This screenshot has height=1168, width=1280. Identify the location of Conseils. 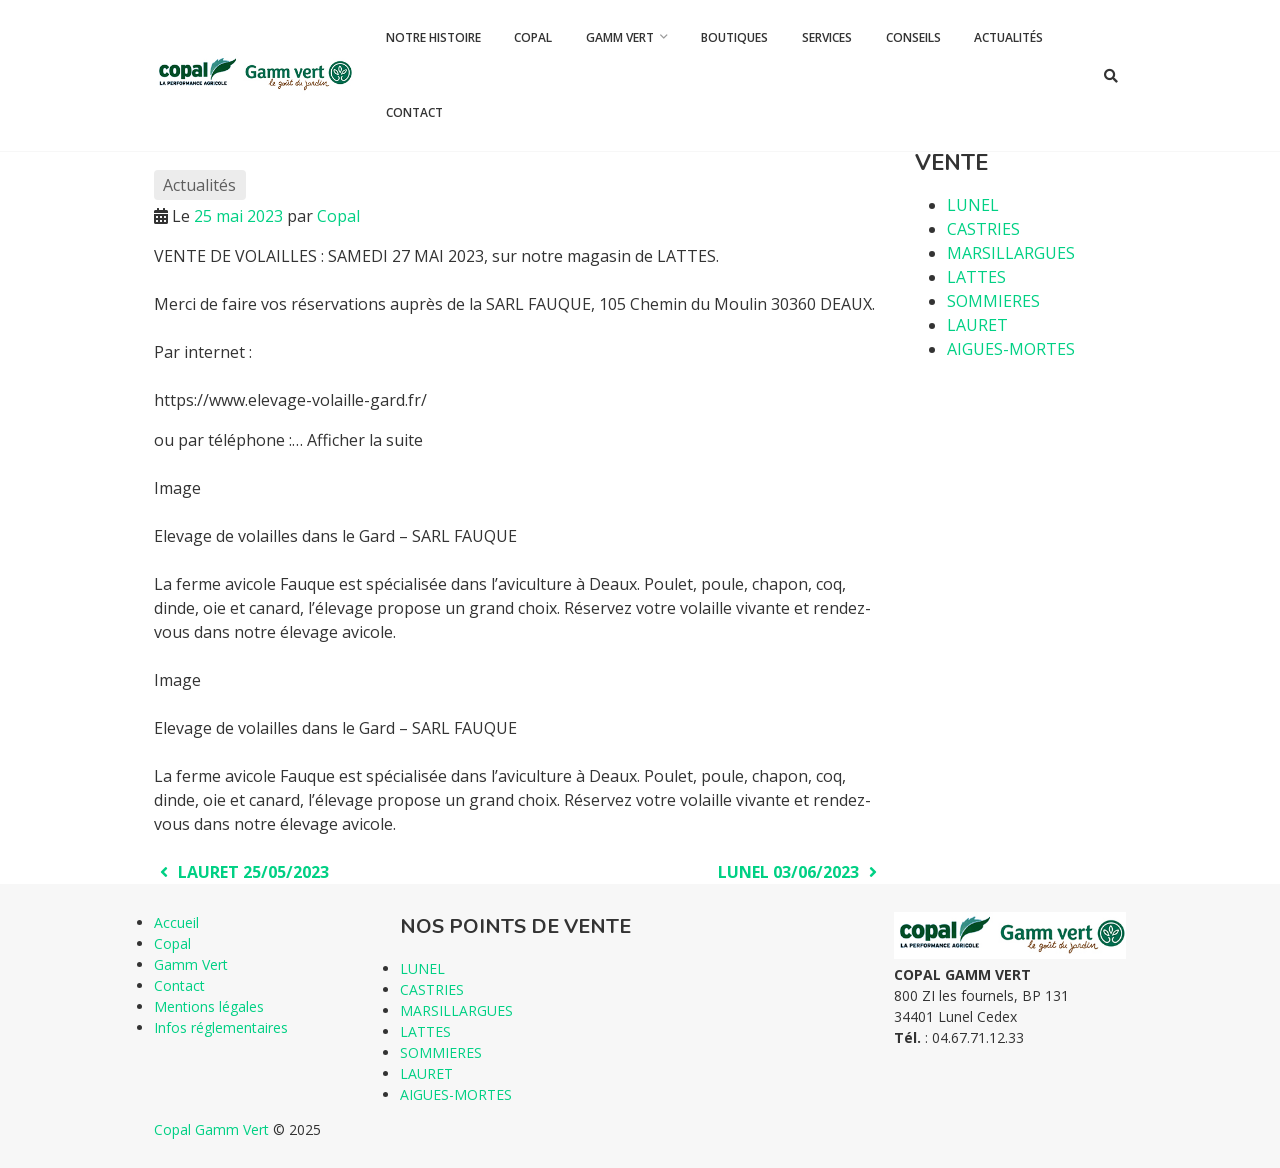
(913, 37).